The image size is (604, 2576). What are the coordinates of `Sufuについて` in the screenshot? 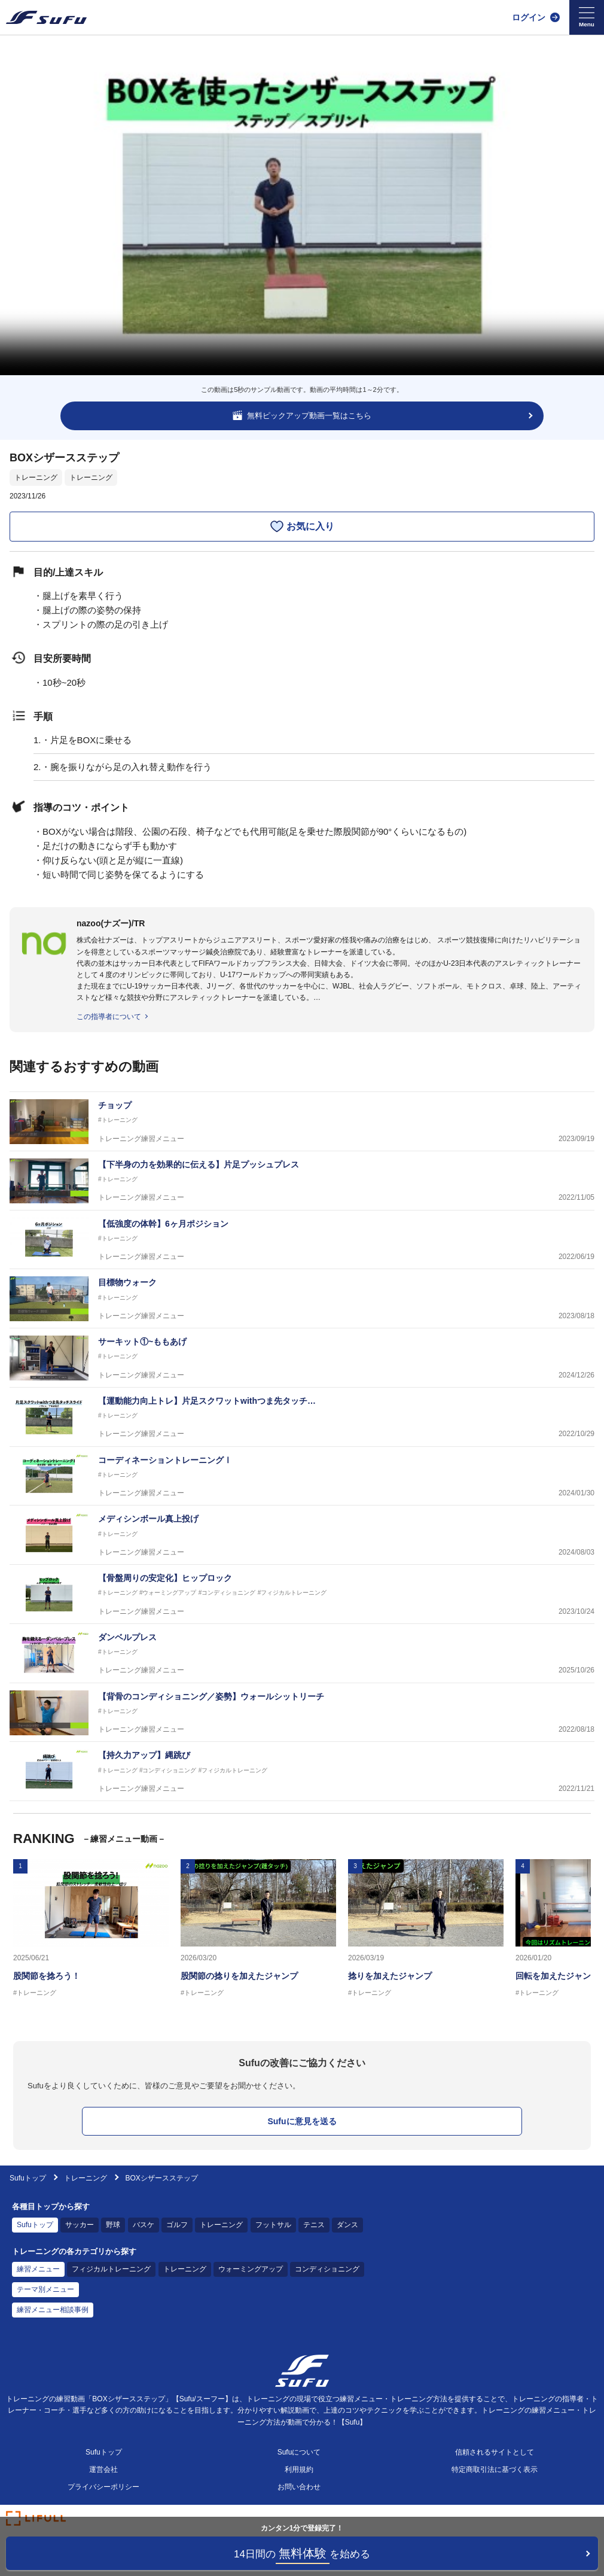 It's located at (299, 2452).